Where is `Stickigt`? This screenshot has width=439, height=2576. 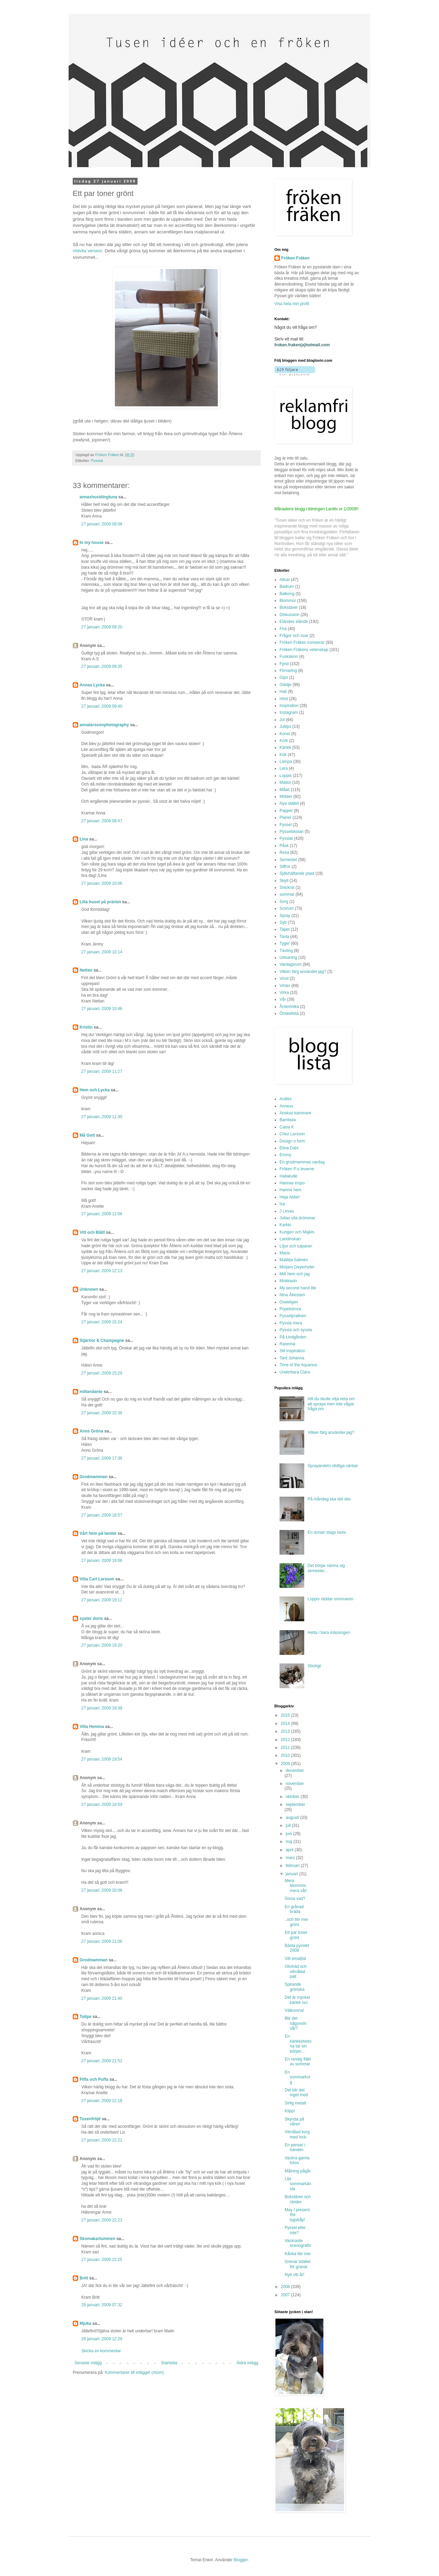 Stickigt is located at coordinates (314, 1665).